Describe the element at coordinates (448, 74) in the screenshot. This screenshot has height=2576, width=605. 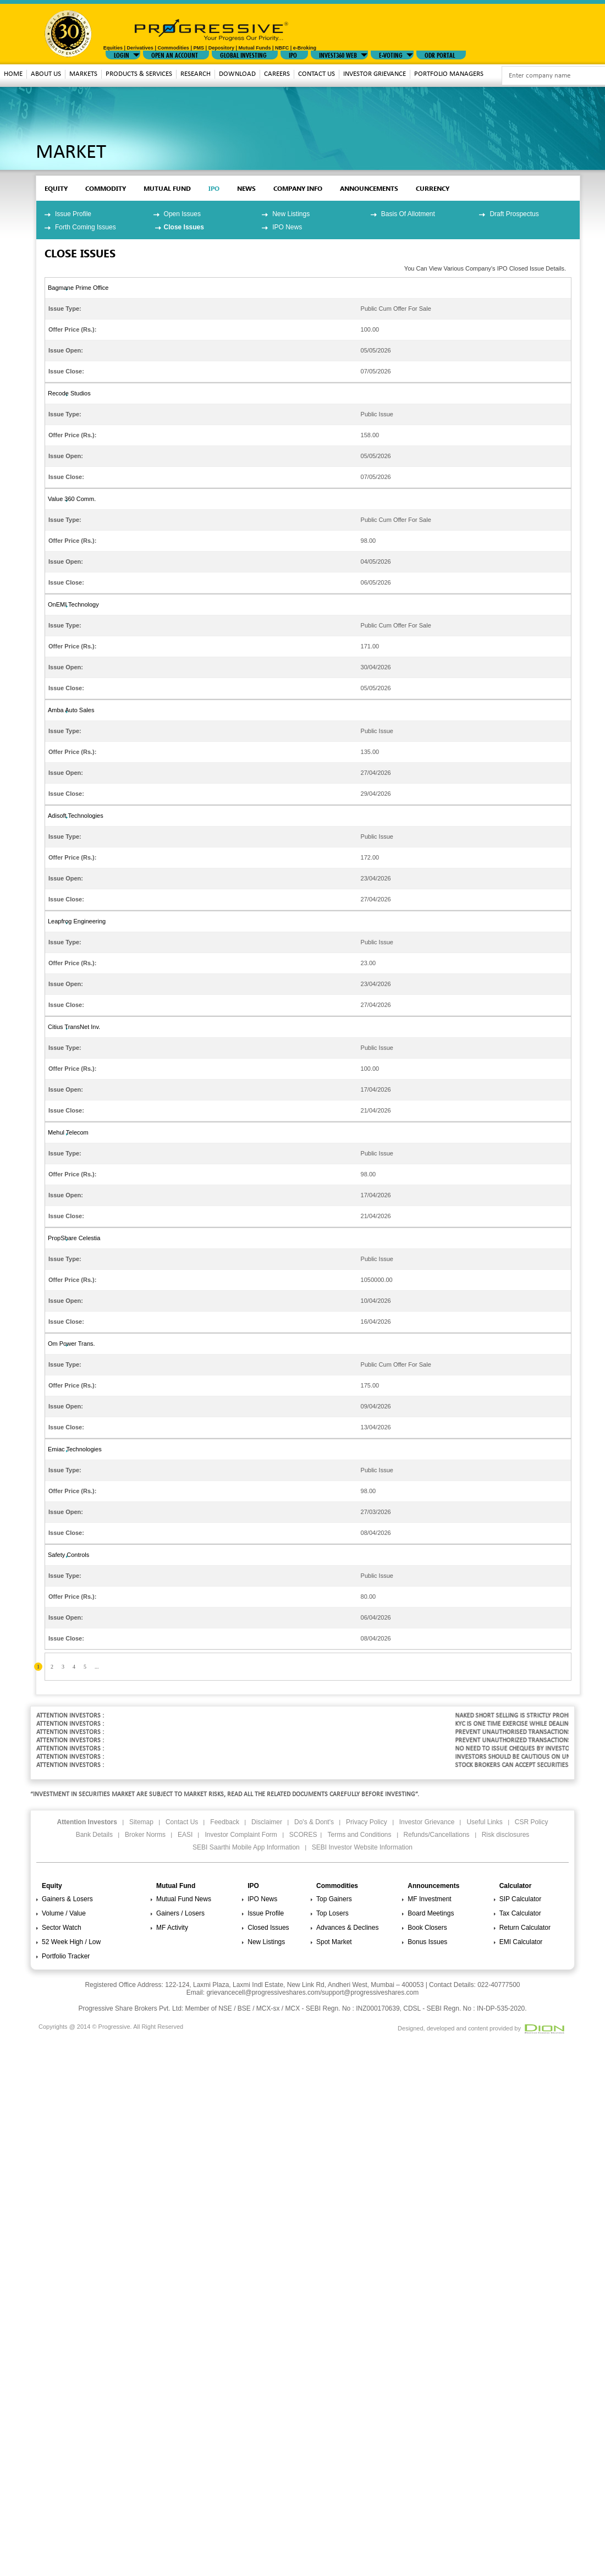
I see `Portfolio Managers` at that location.